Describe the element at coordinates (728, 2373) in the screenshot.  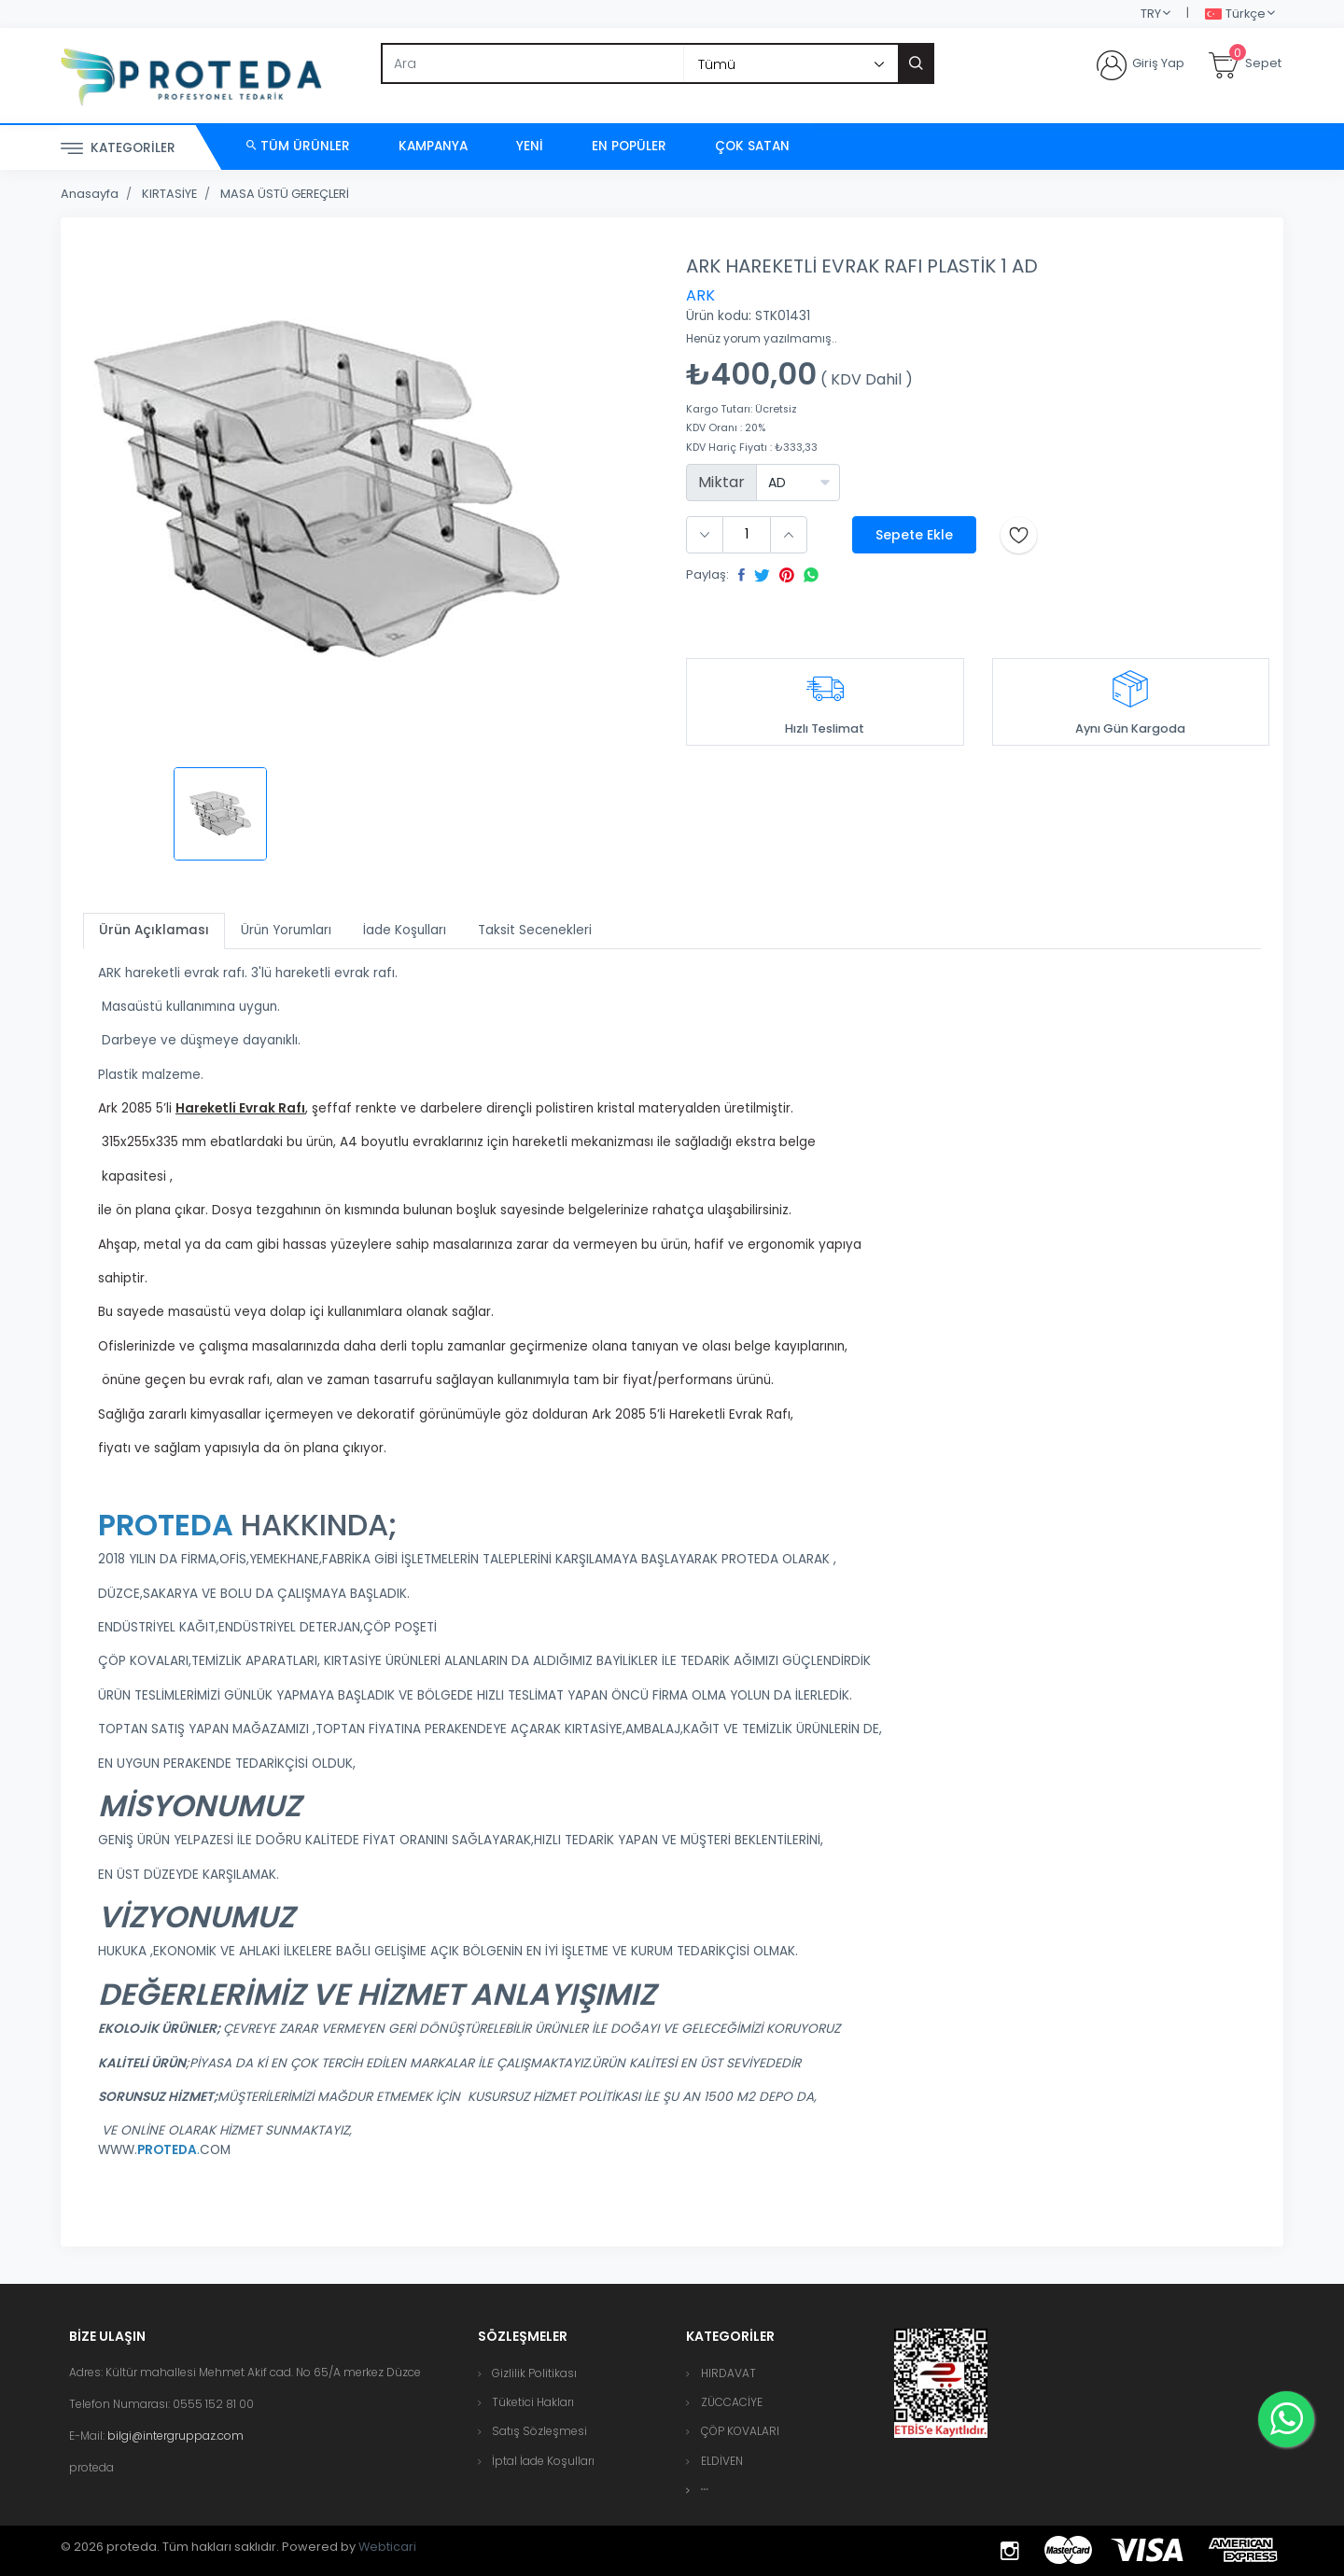
I see `HIRDAVAT` at that location.